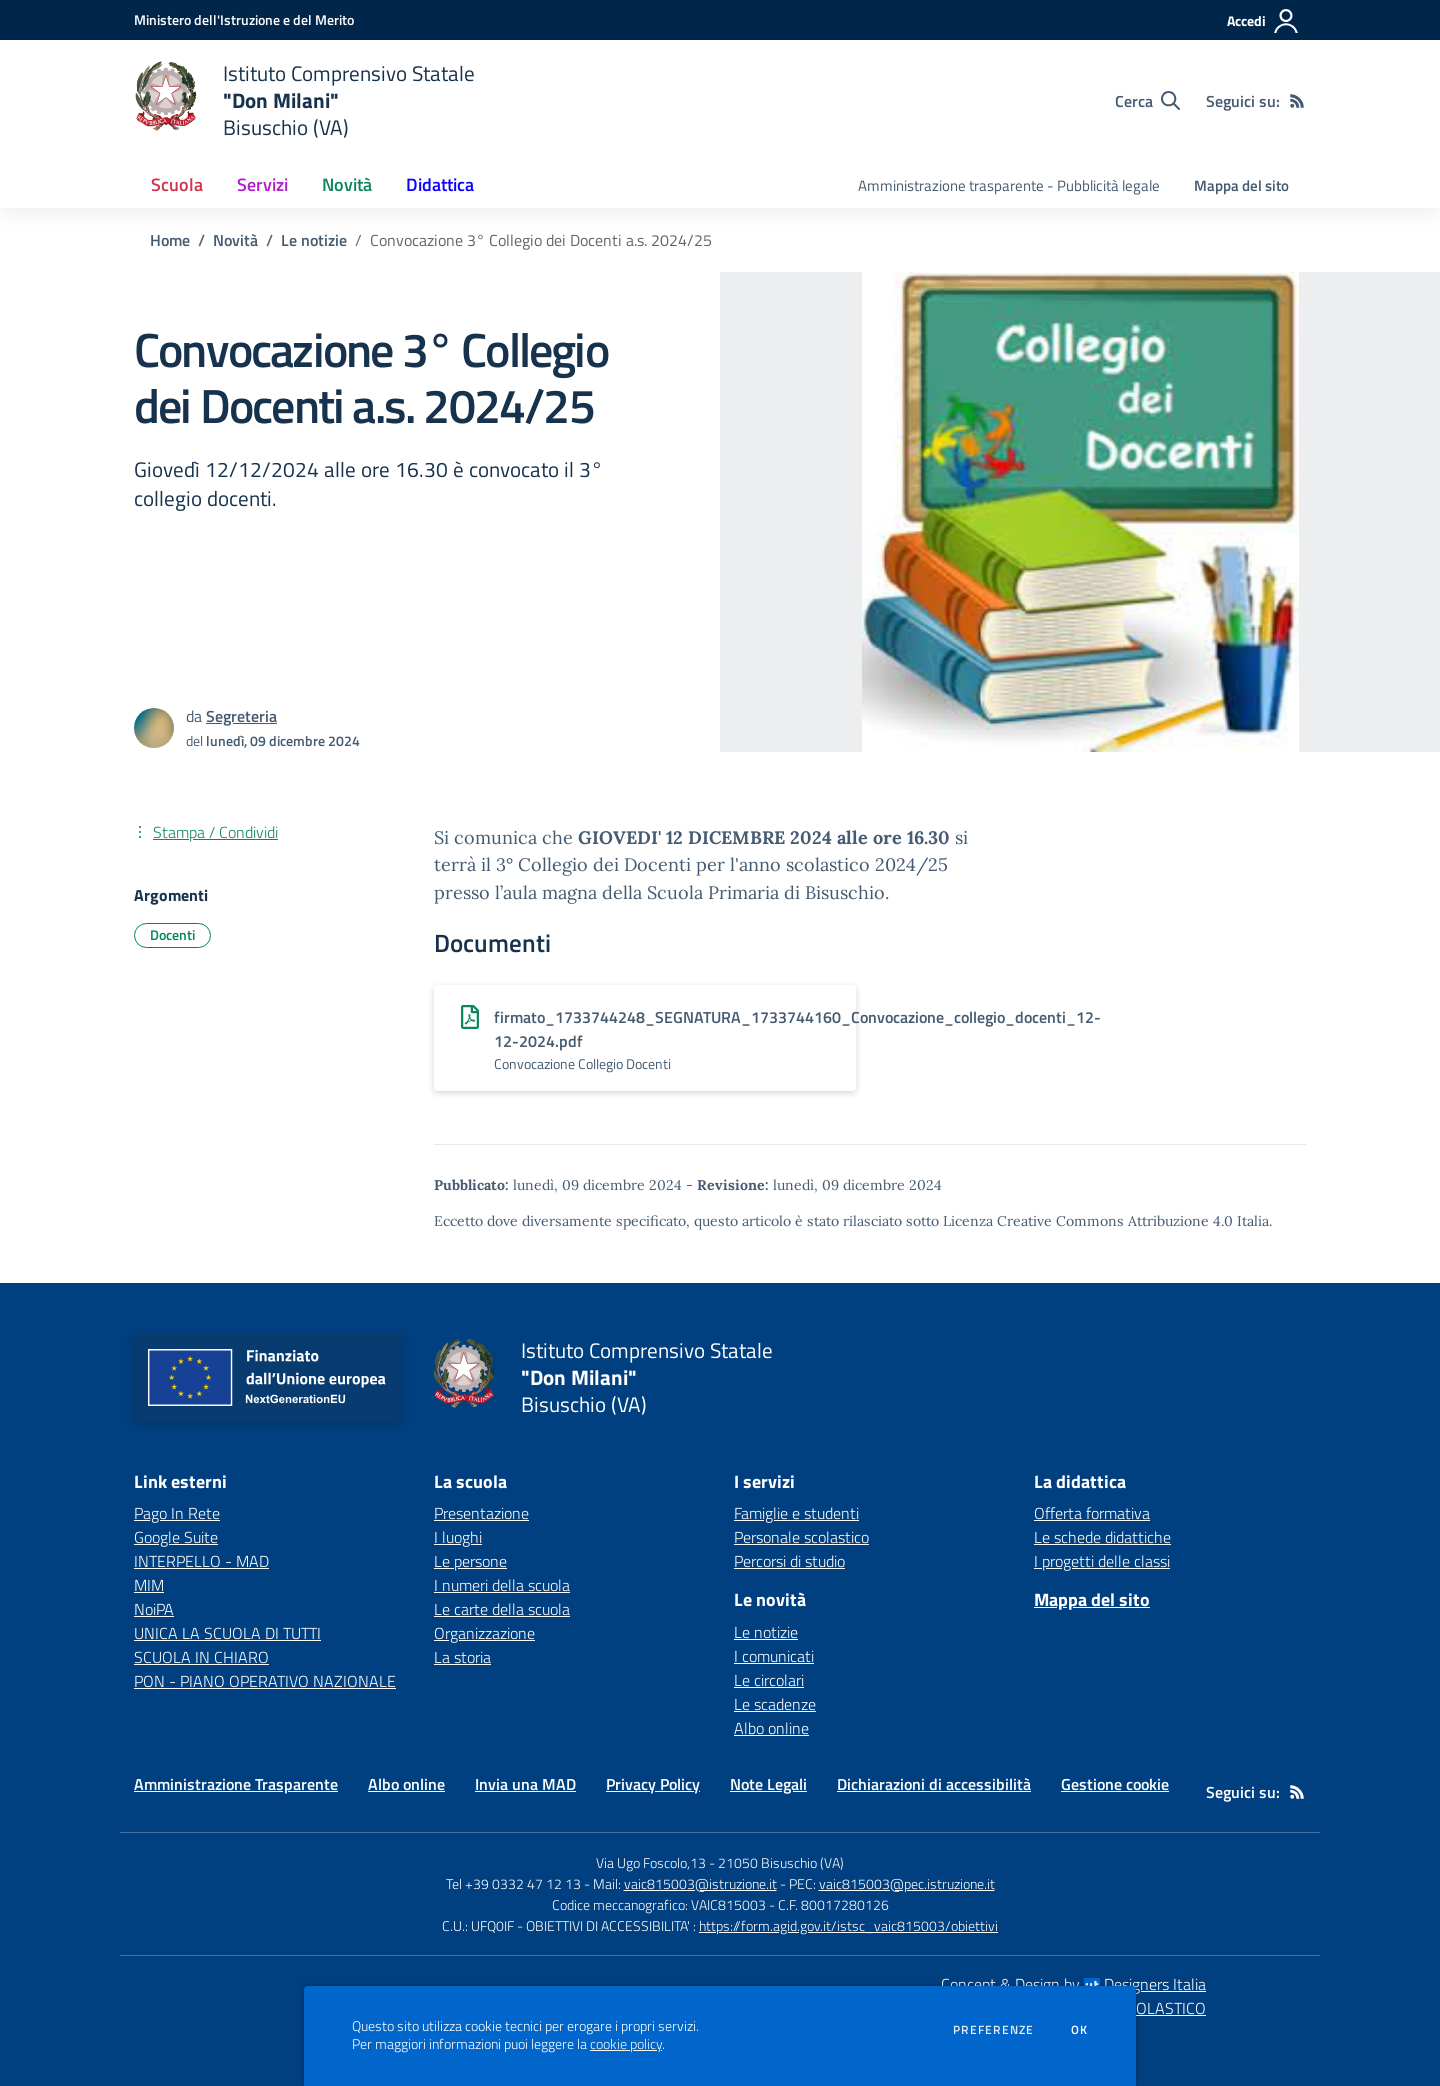 The width and height of the screenshot is (1440, 2086). Describe the element at coordinates (700, 1883) in the screenshot. I see `vaic815003@istruzione.it` at that location.